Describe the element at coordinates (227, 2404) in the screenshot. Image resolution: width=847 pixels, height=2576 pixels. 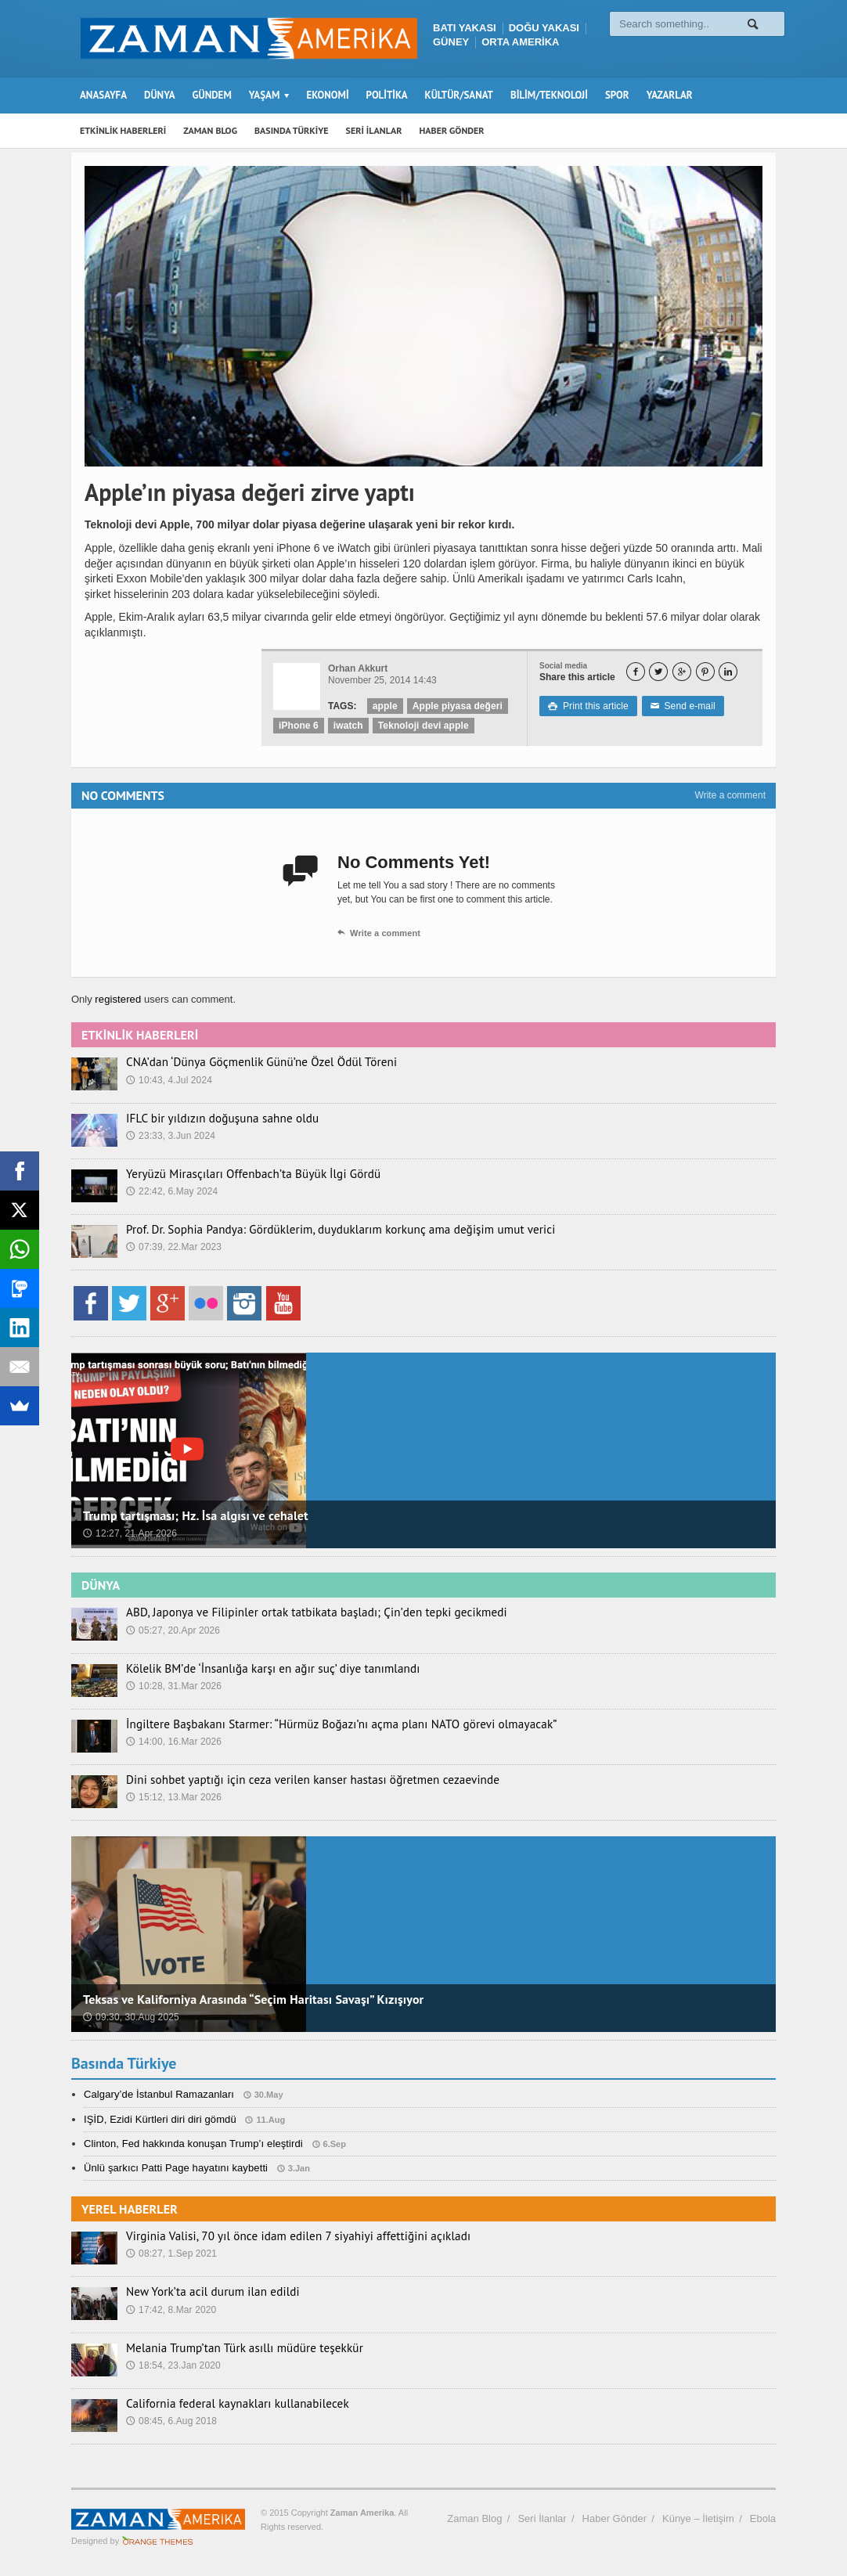
I see `California federal kaynakları kullanabilecek` at that location.